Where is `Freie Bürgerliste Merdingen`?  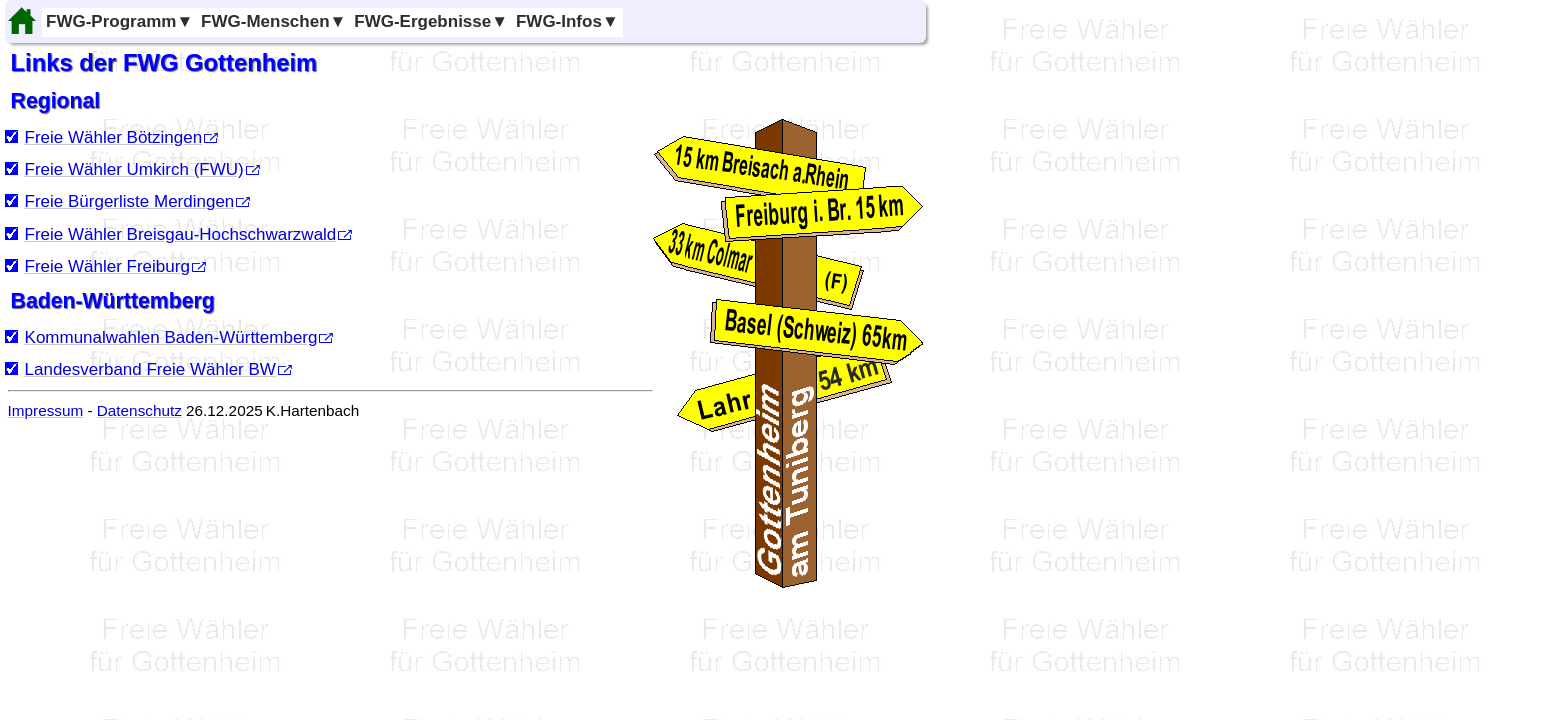
Freie Bürgerliste Merdingen is located at coordinates (130, 201).